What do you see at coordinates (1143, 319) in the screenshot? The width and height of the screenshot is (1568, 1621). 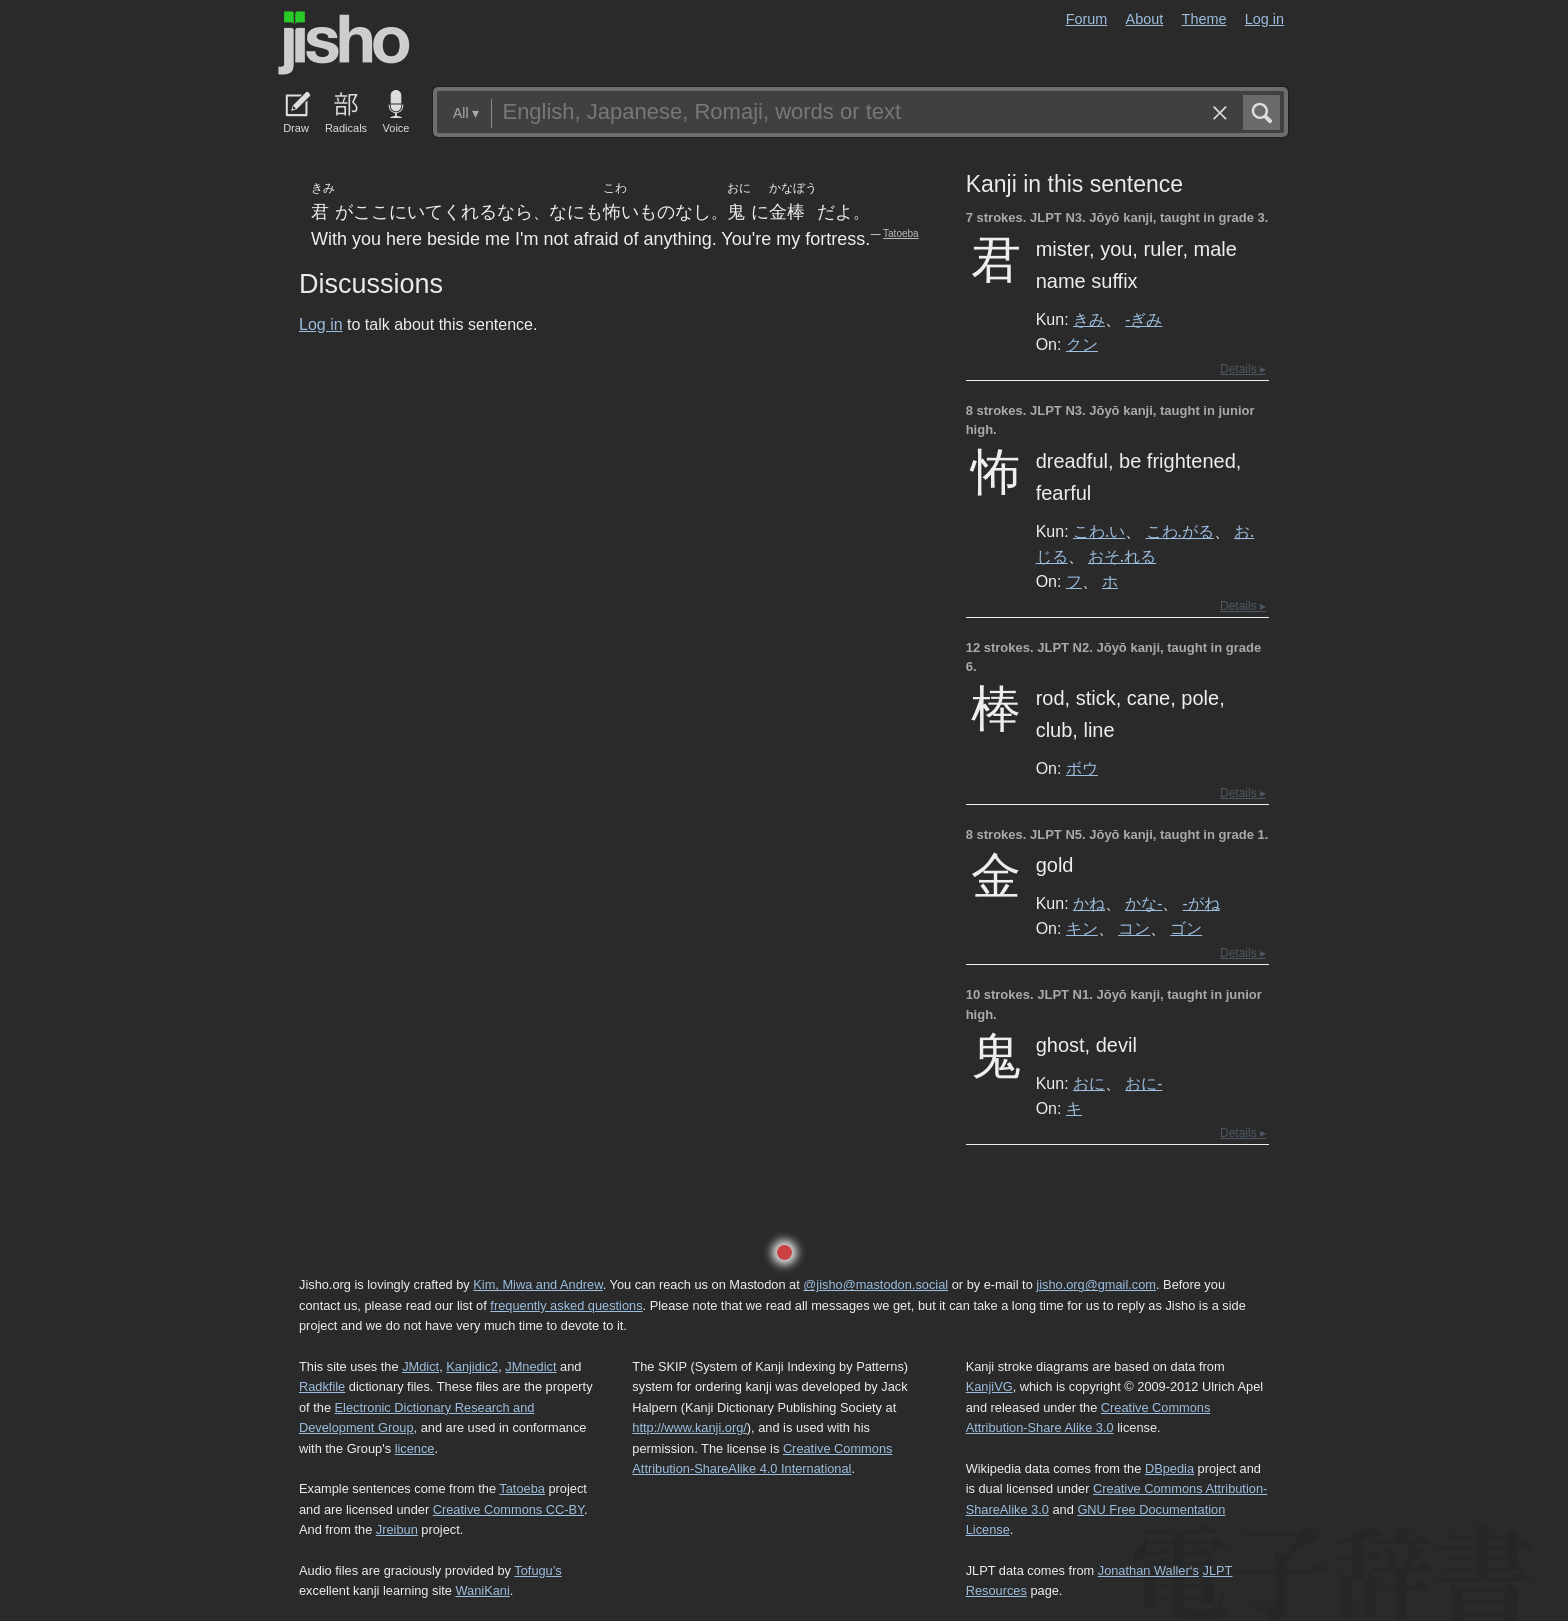 I see `-ぎみ` at bounding box center [1143, 319].